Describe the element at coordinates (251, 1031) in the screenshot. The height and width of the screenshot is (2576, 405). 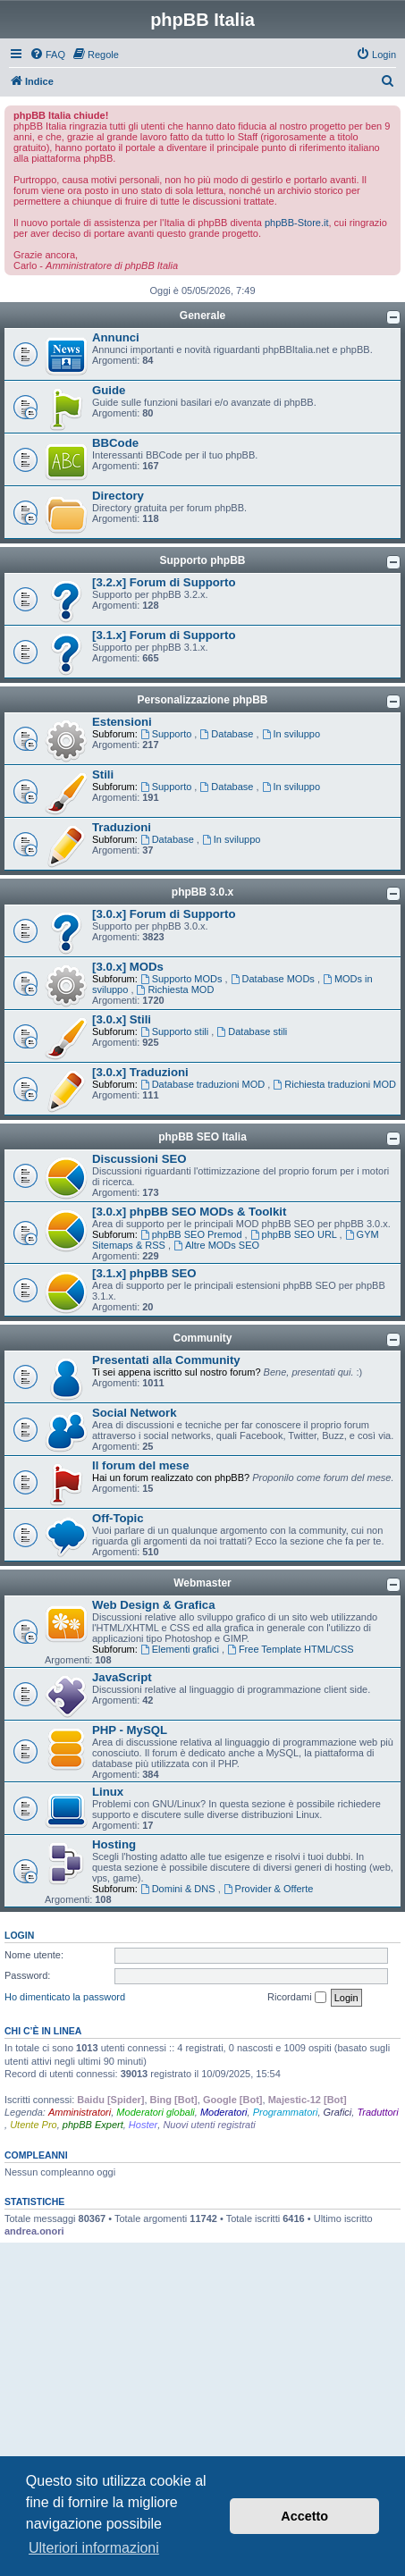
I see `Database stili` at that location.